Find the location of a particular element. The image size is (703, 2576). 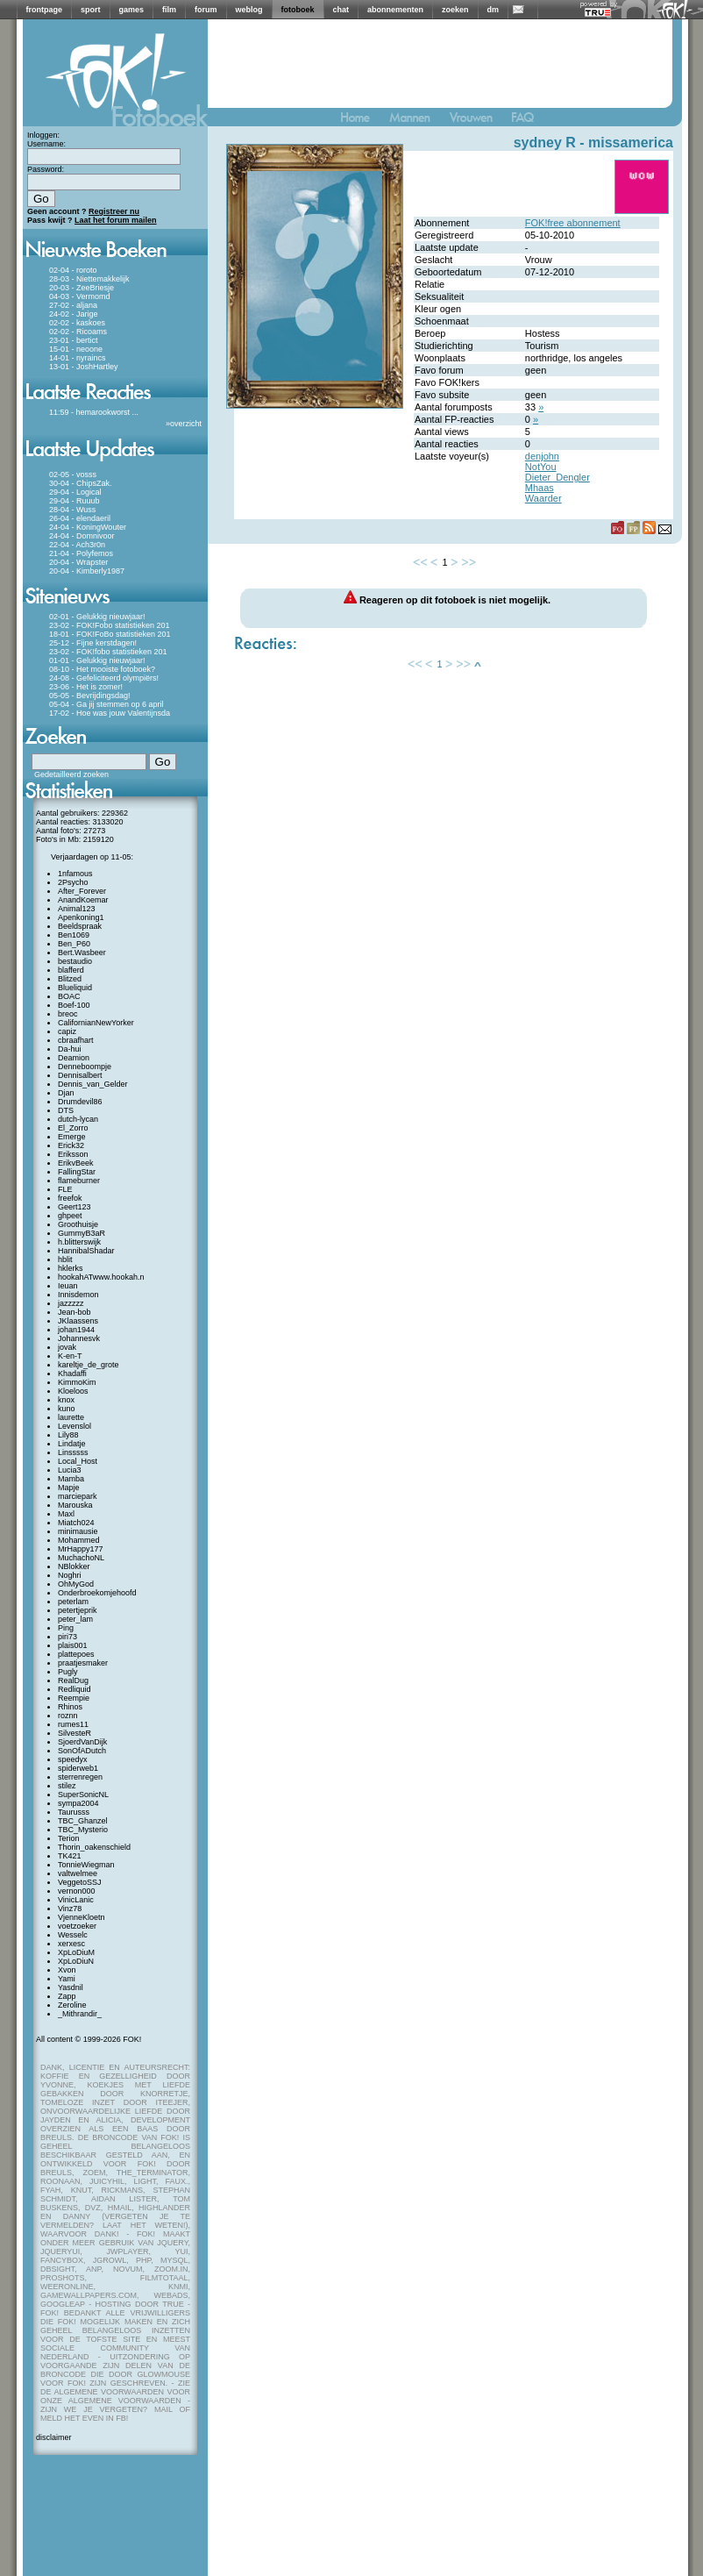

Kloeloos is located at coordinates (73, 1391).